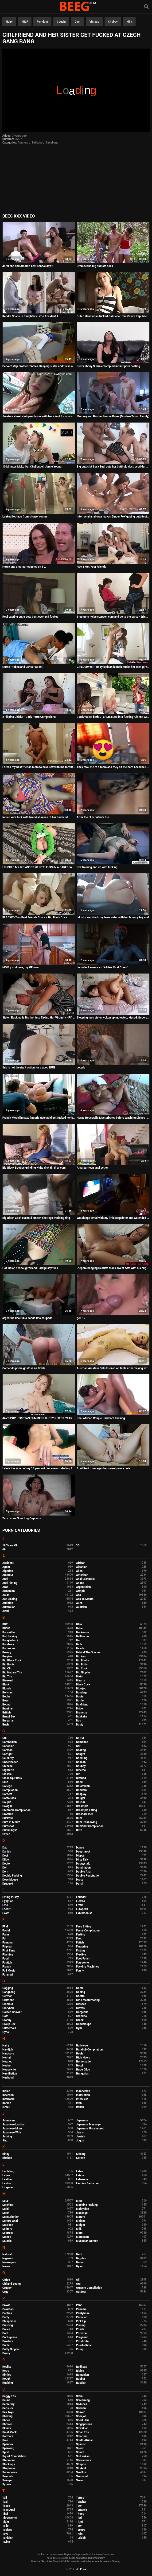 This screenshot has width=152, height=2576. I want to click on Small Cock, so click(9, 2432).